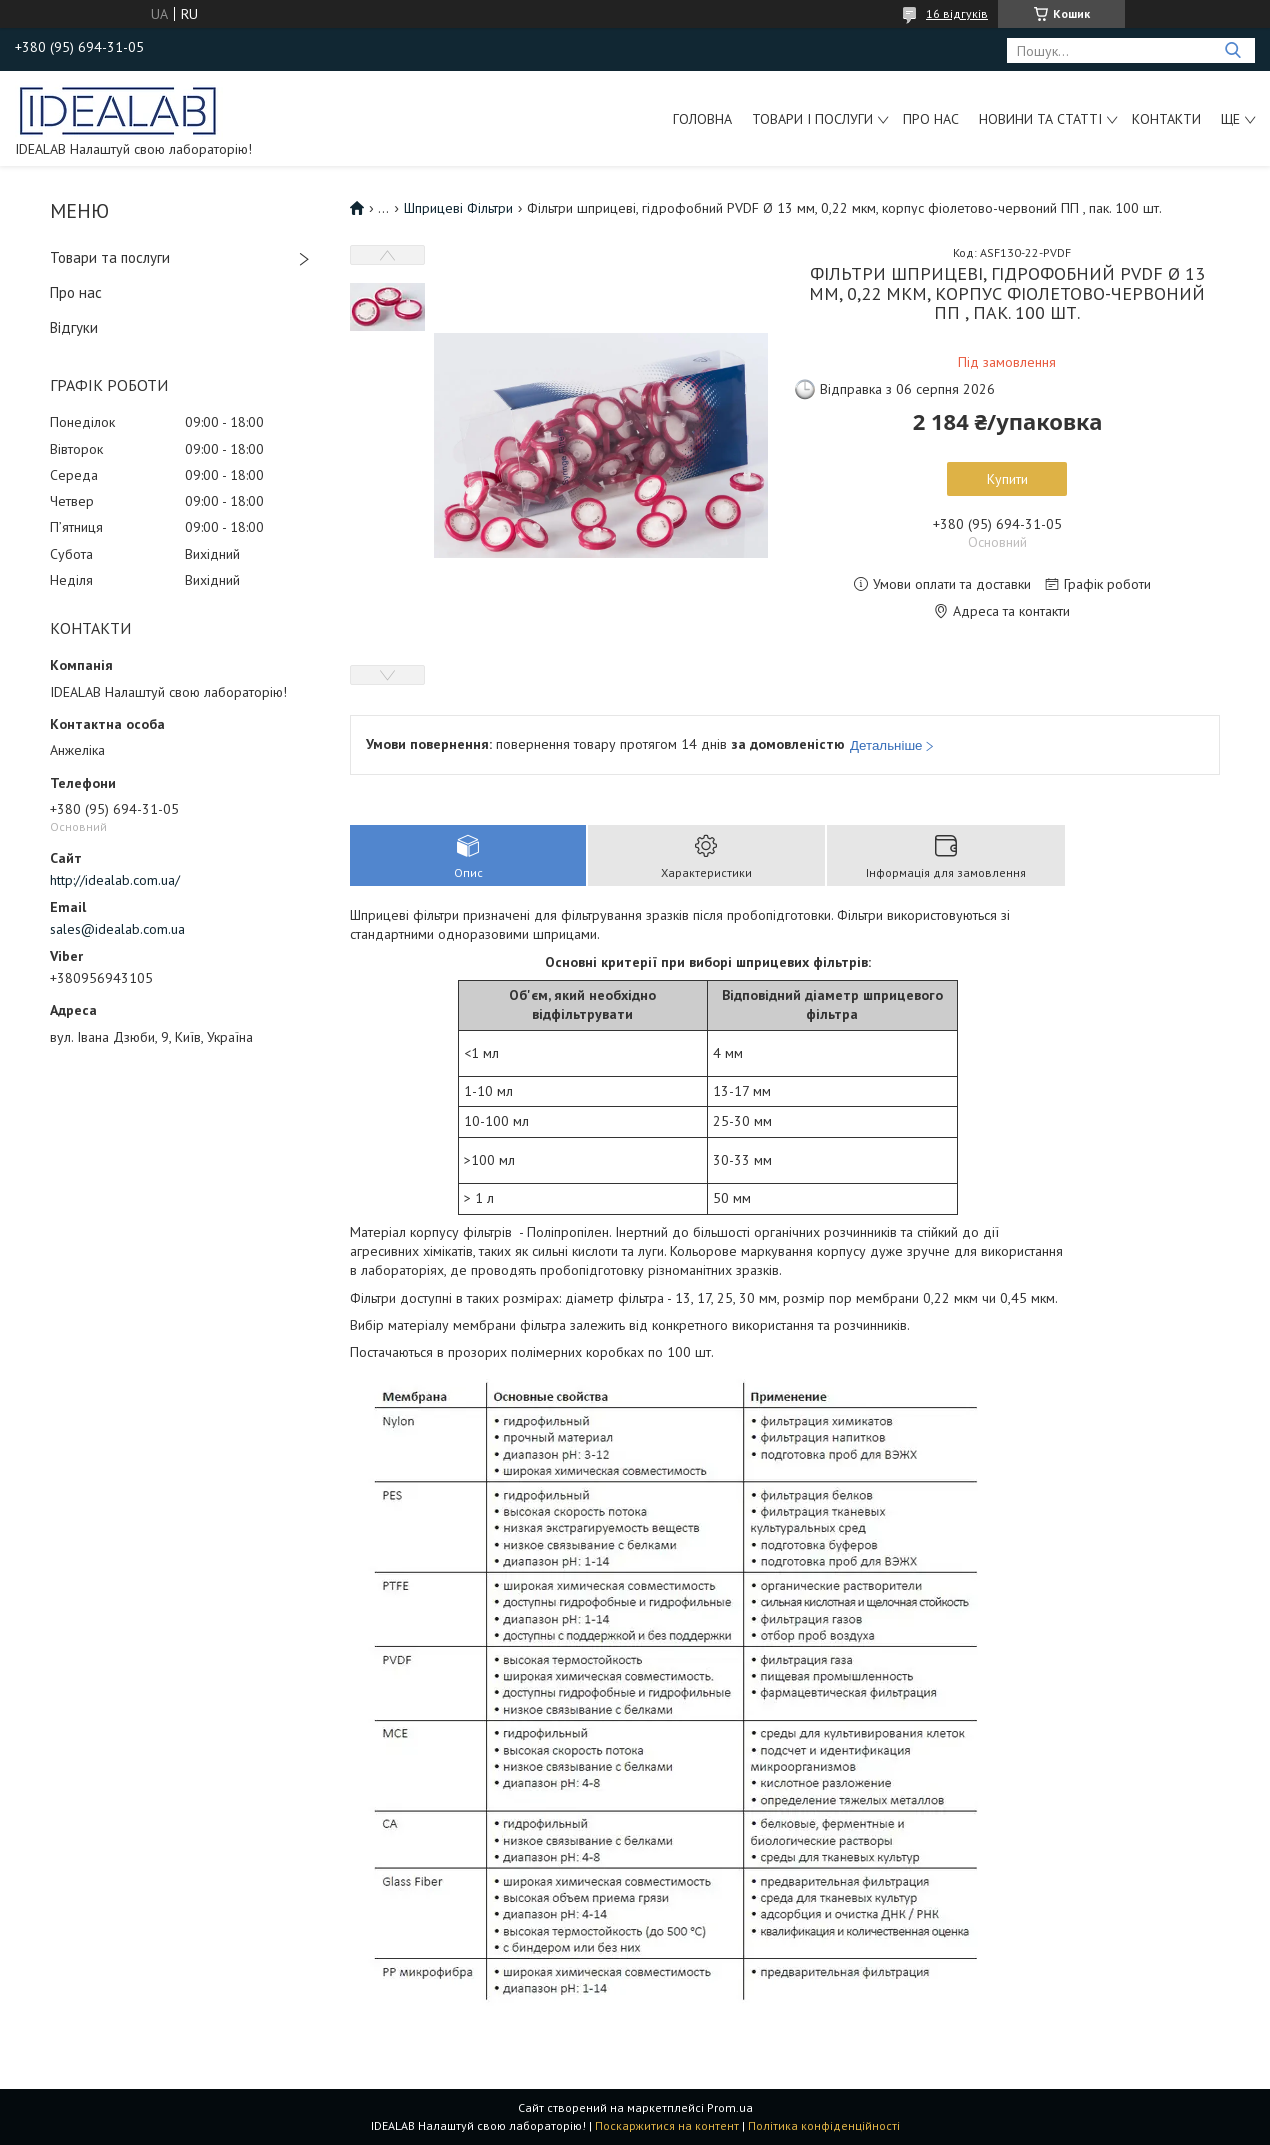  What do you see at coordinates (957, 13) in the screenshot?
I see `16 відгуків` at bounding box center [957, 13].